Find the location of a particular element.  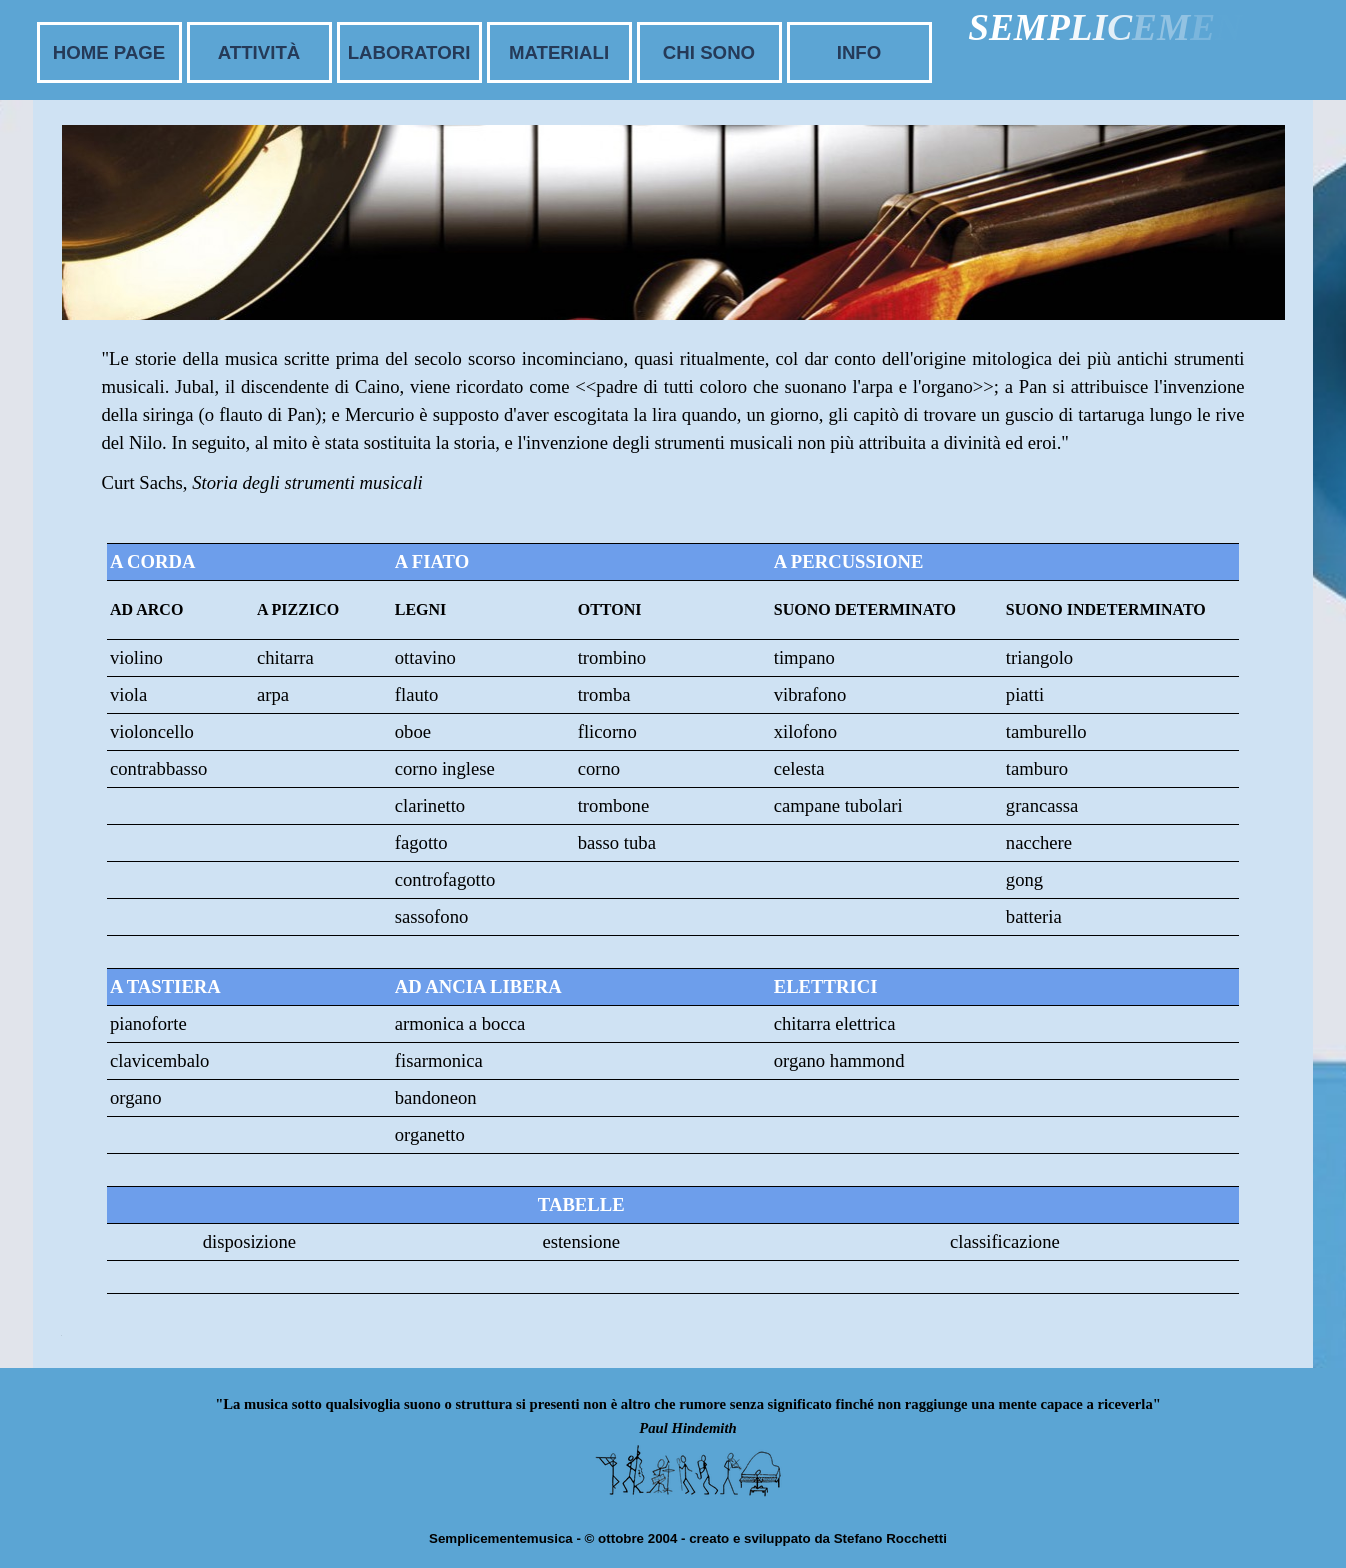

ottavino is located at coordinates (425, 657).